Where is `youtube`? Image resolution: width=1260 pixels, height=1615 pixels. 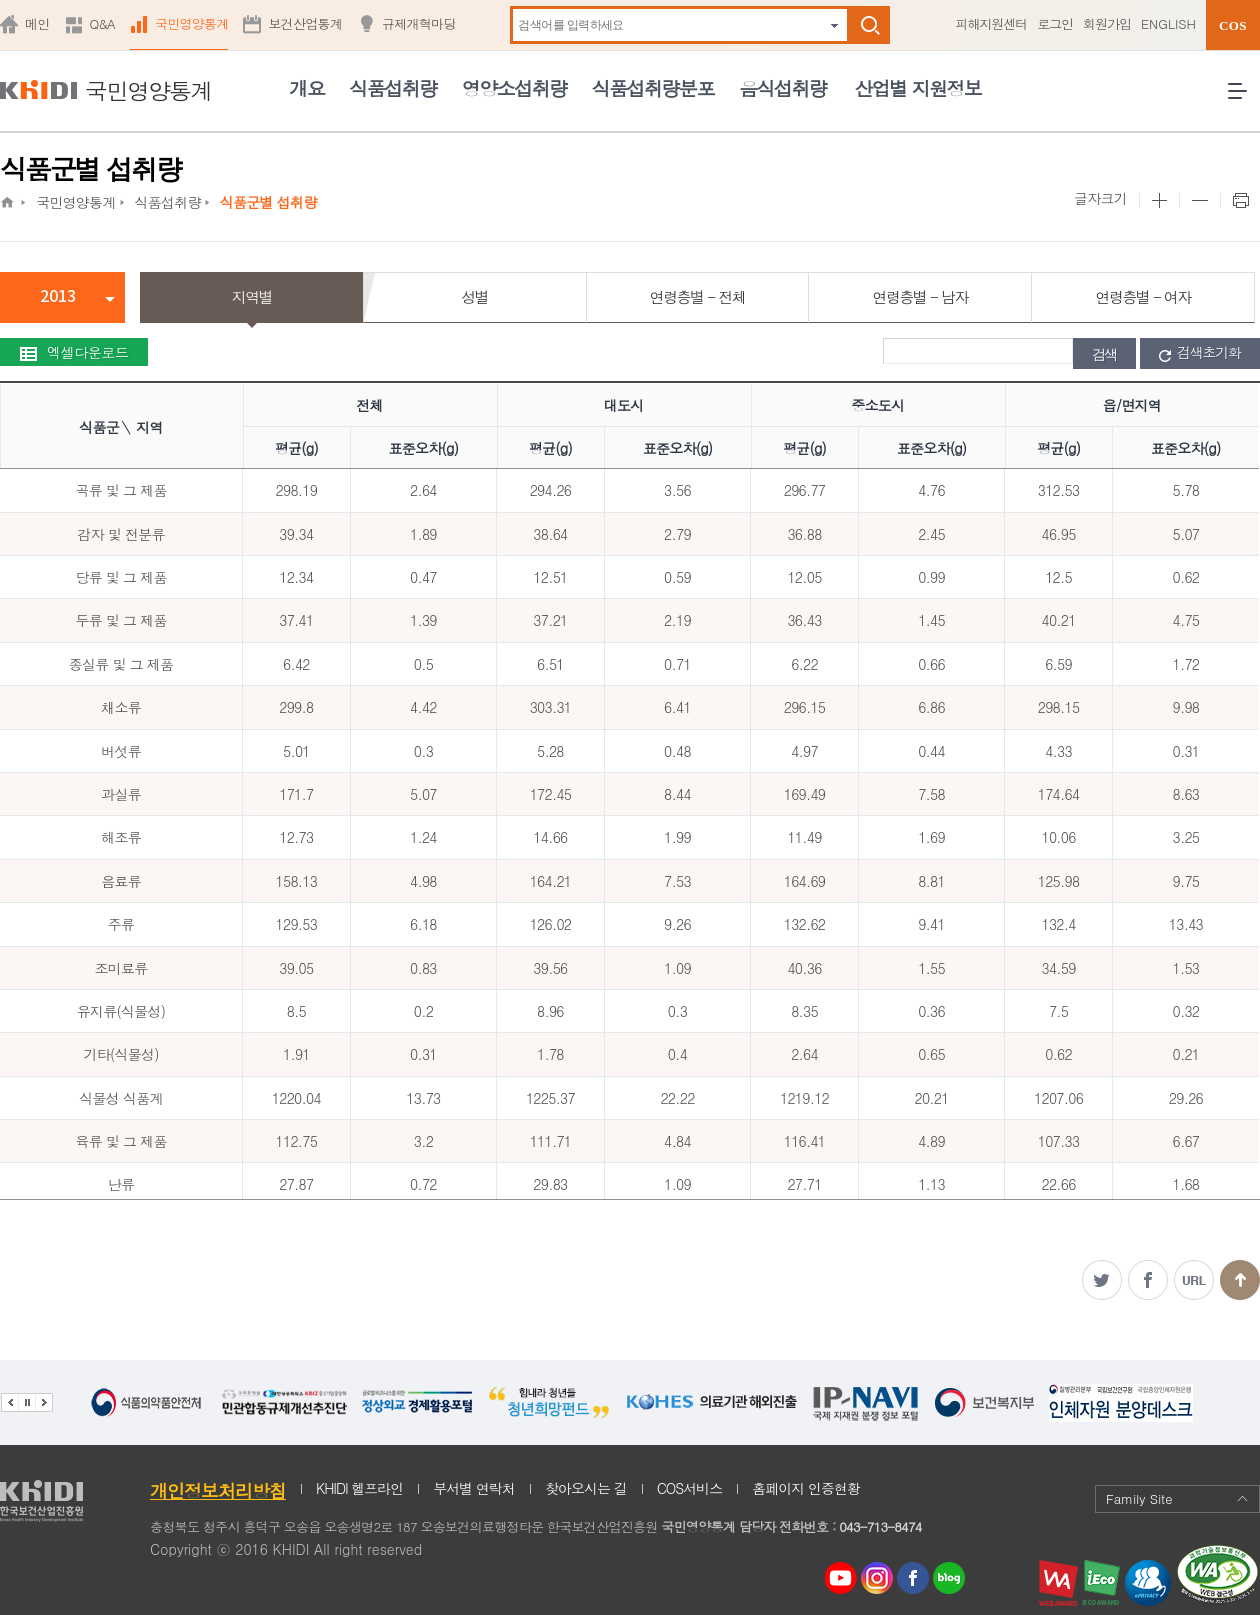
youtube is located at coordinates (841, 1573).